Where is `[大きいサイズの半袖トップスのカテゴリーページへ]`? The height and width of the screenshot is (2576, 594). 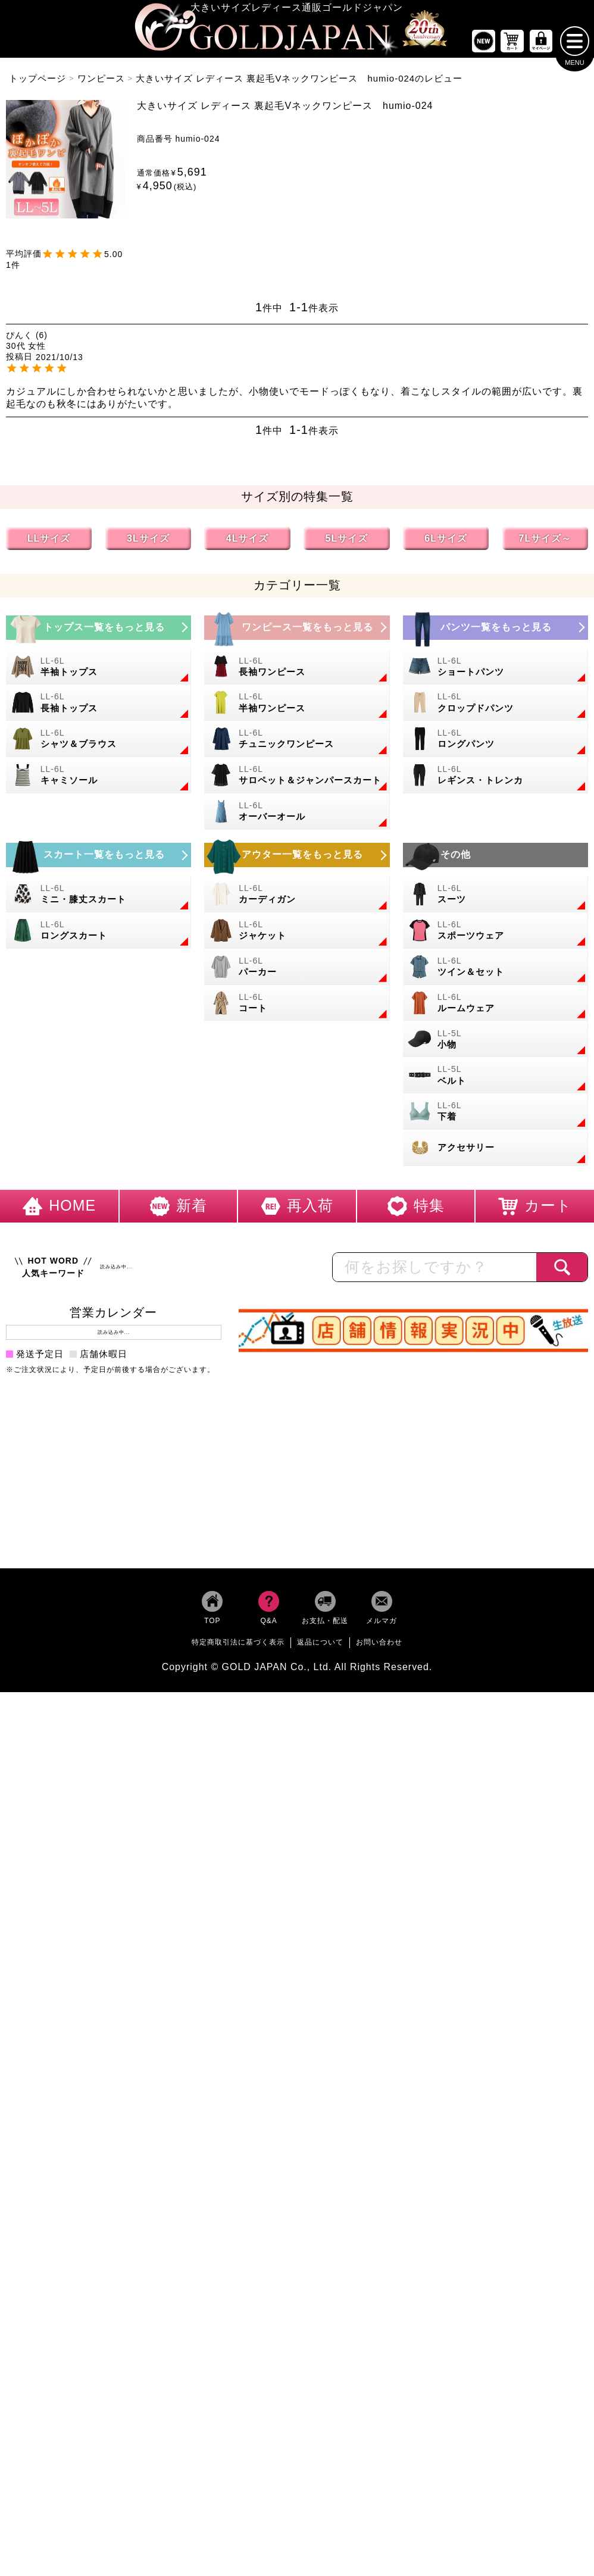
[大きいサイズの半袖トップスのカテゴリーページへ] is located at coordinates (98, 671).